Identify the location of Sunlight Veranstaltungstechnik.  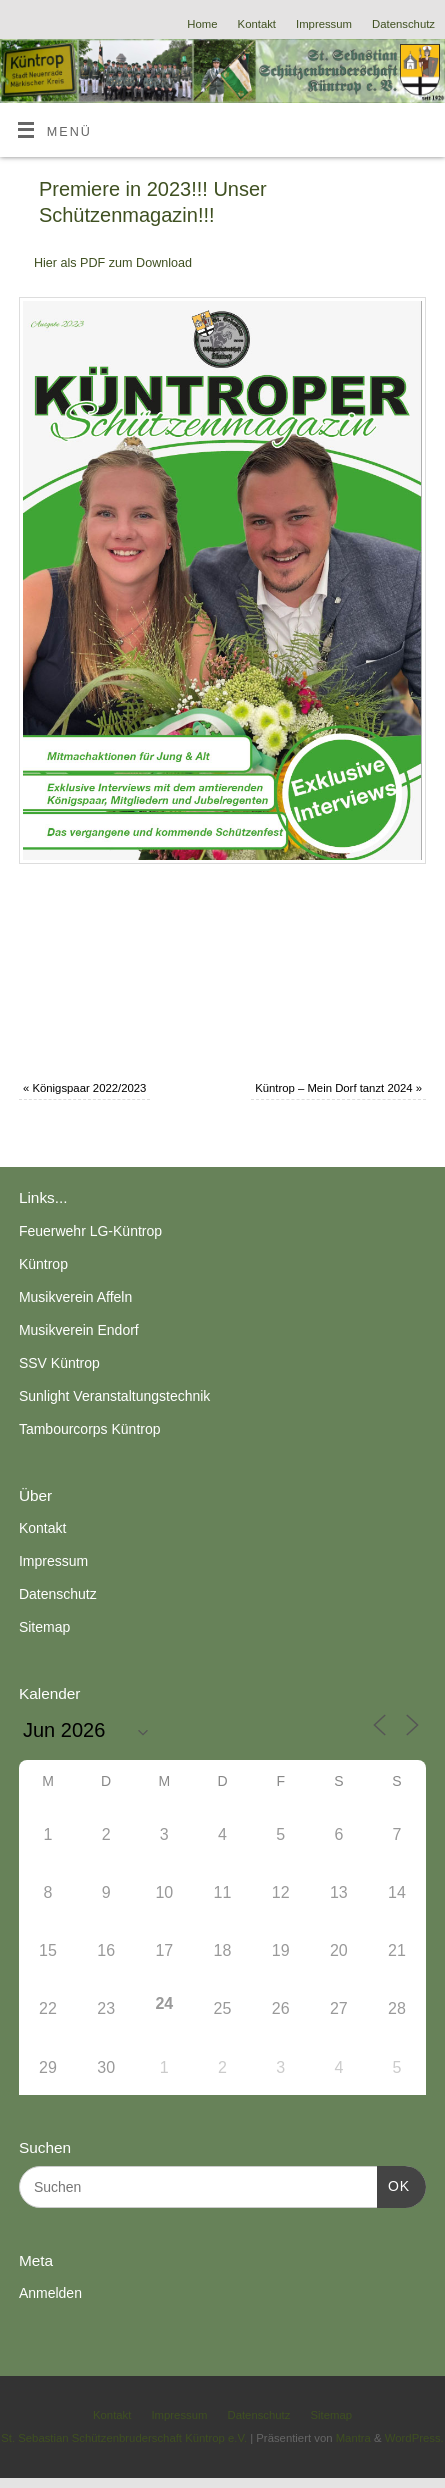
(114, 1396).